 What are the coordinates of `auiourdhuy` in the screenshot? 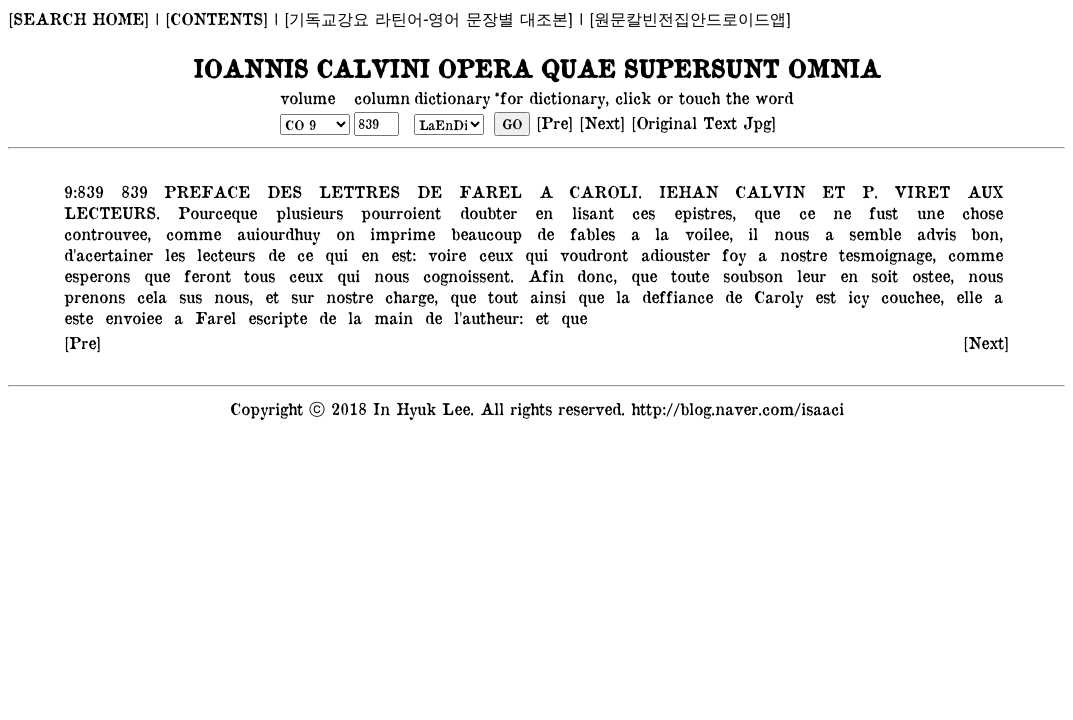 It's located at (274, 233).